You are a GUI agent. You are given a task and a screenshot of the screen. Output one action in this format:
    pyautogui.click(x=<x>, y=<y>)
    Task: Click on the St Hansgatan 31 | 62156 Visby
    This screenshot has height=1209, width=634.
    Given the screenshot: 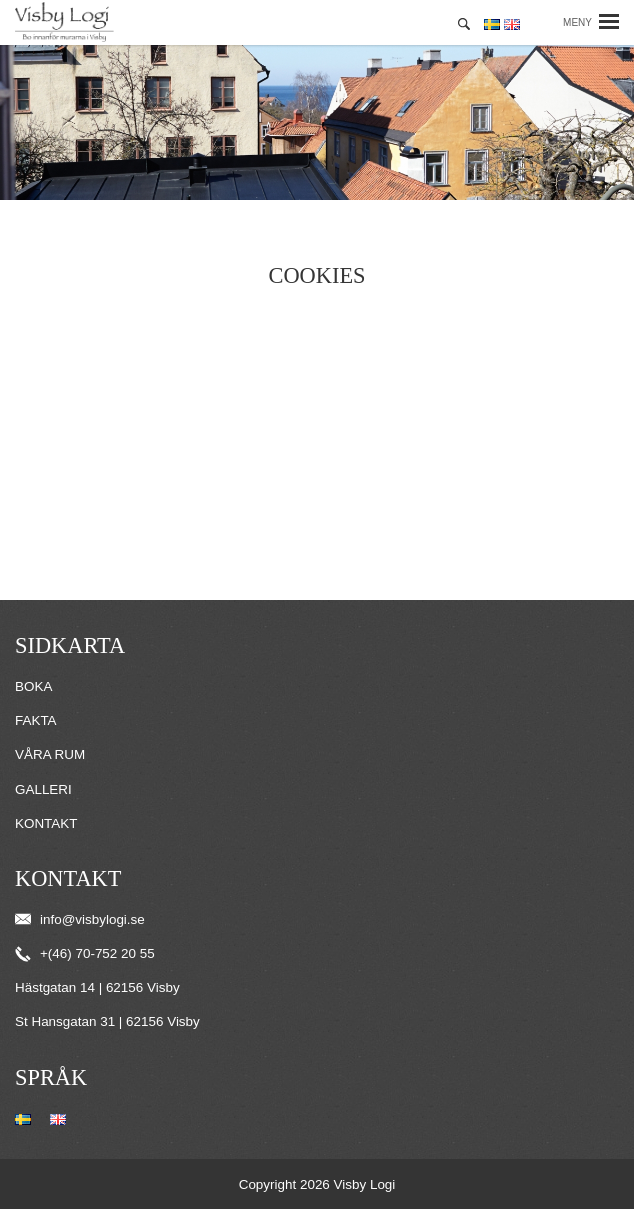 What is the action you would take?
    pyautogui.click(x=107, y=1021)
    